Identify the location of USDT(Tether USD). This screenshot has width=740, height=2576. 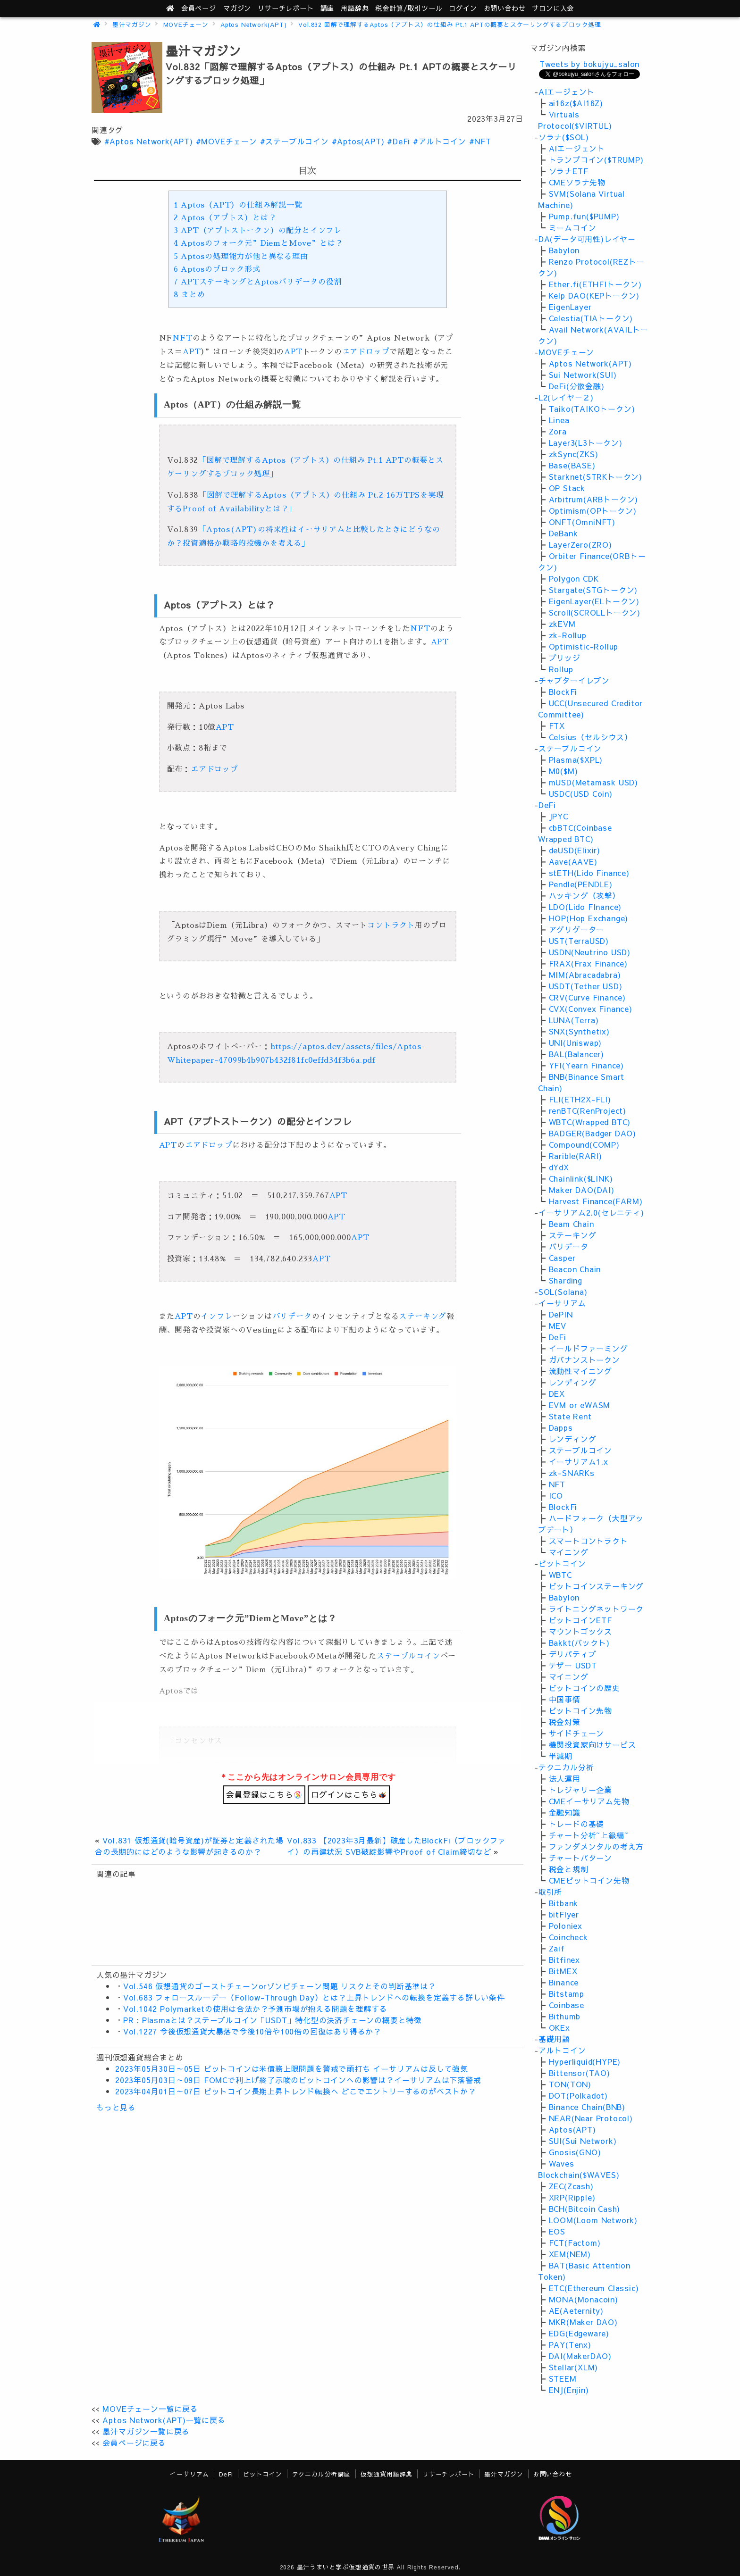
(585, 986).